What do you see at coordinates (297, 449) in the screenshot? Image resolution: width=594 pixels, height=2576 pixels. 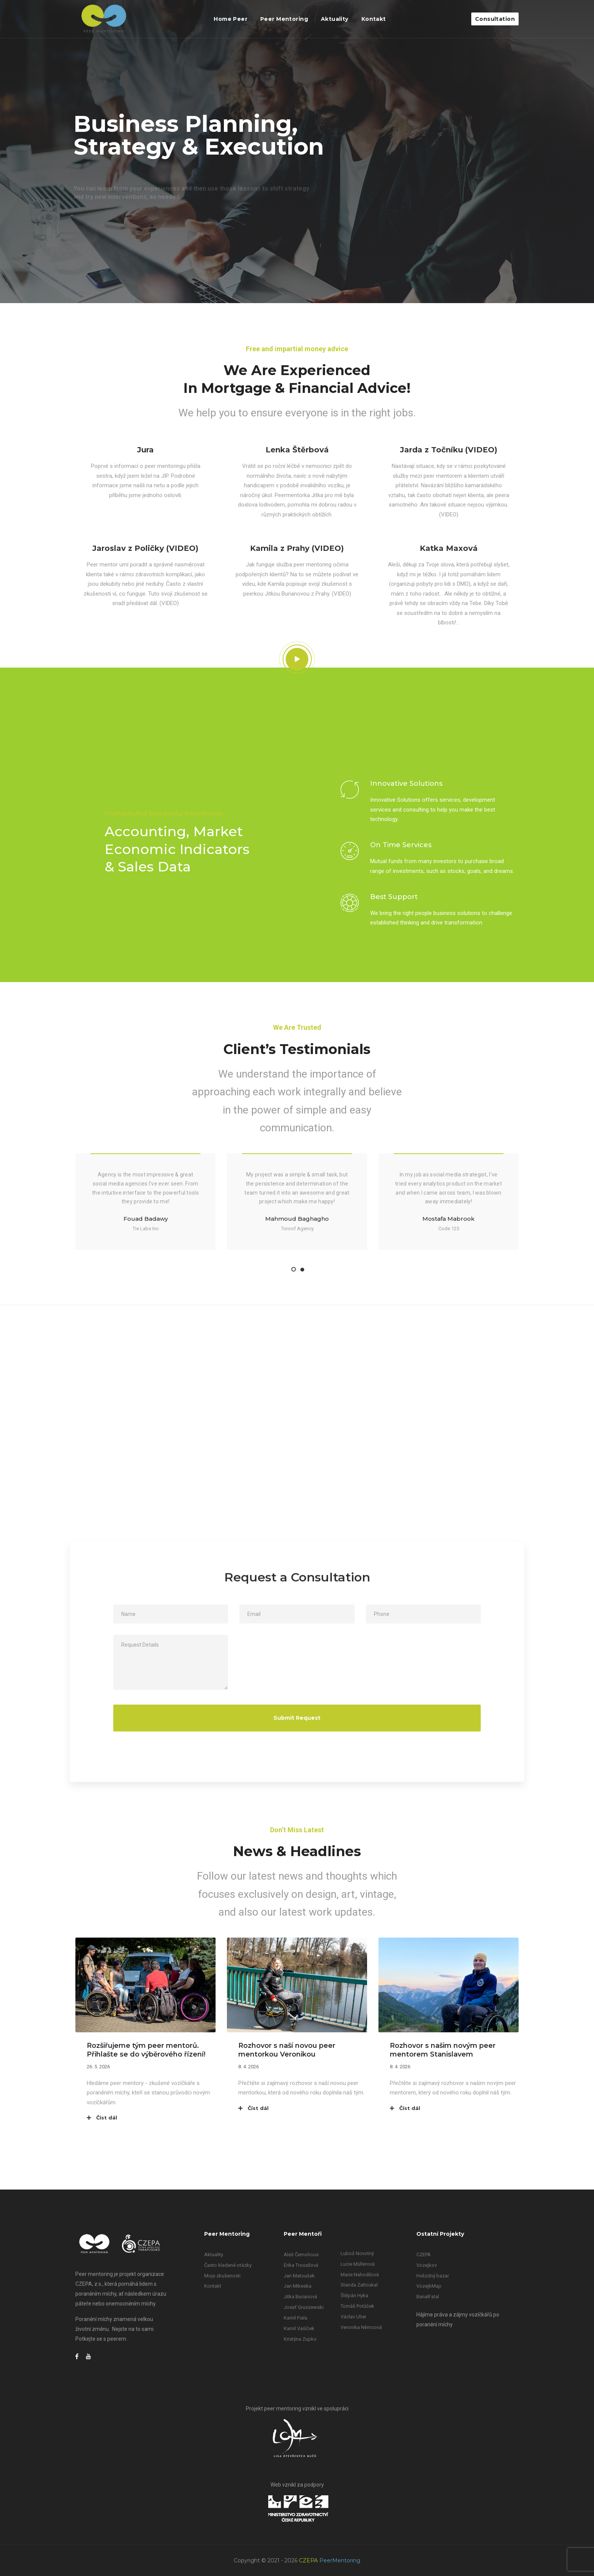 I see `Lenka Štěrbová` at bounding box center [297, 449].